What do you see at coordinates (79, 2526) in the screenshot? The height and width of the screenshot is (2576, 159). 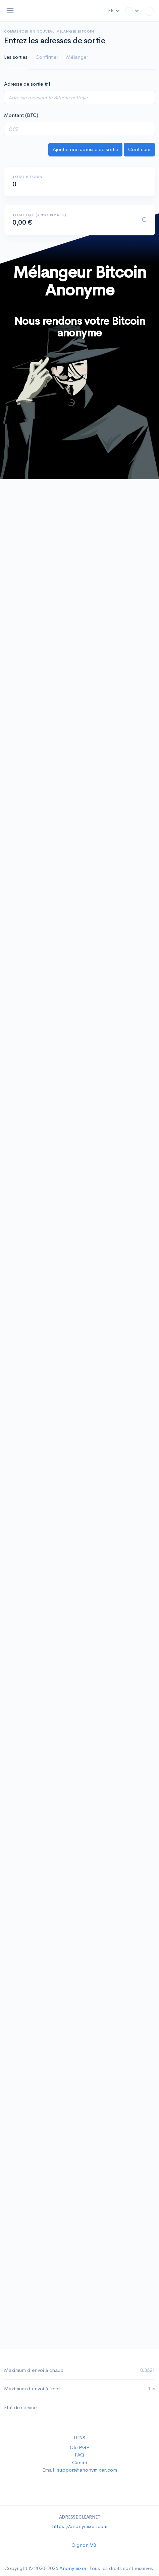 I see `https://anonymixer.com` at bounding box center [79, 2526].